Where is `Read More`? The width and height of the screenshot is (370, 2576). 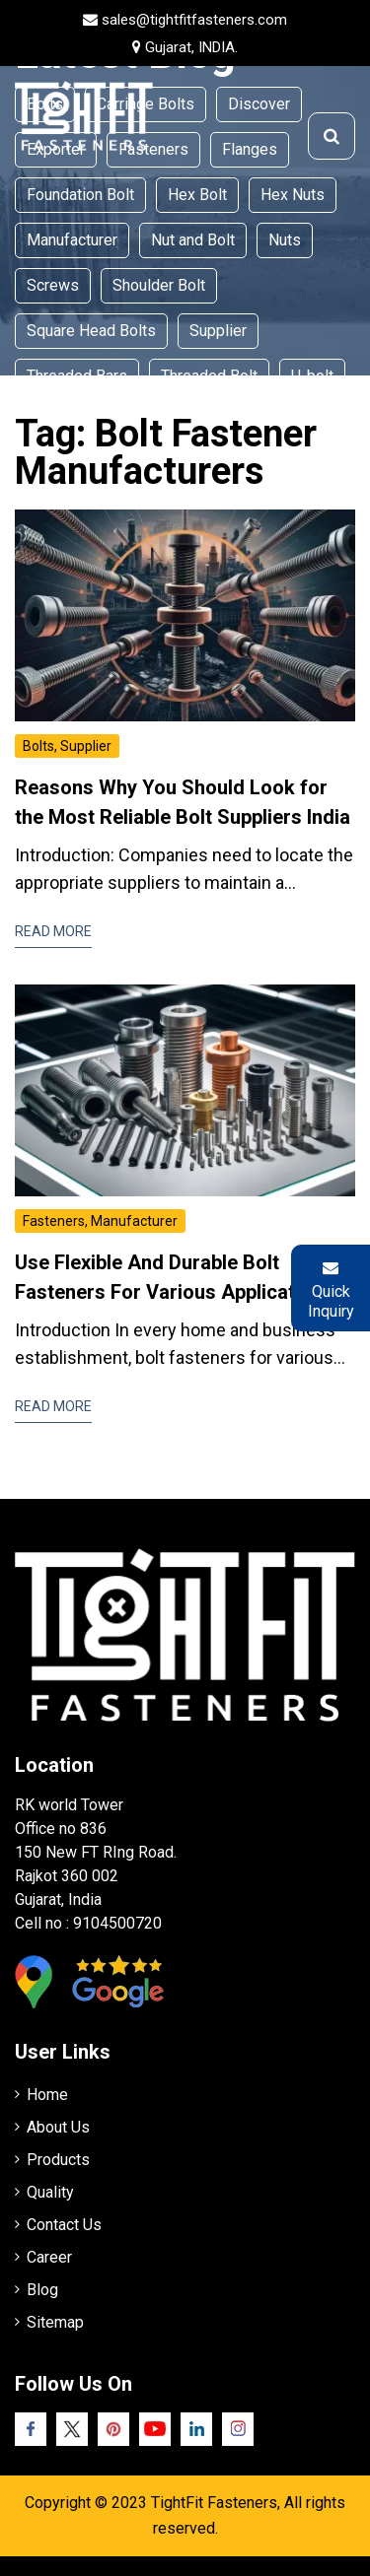
Read More is located at coordinates (53, 931).